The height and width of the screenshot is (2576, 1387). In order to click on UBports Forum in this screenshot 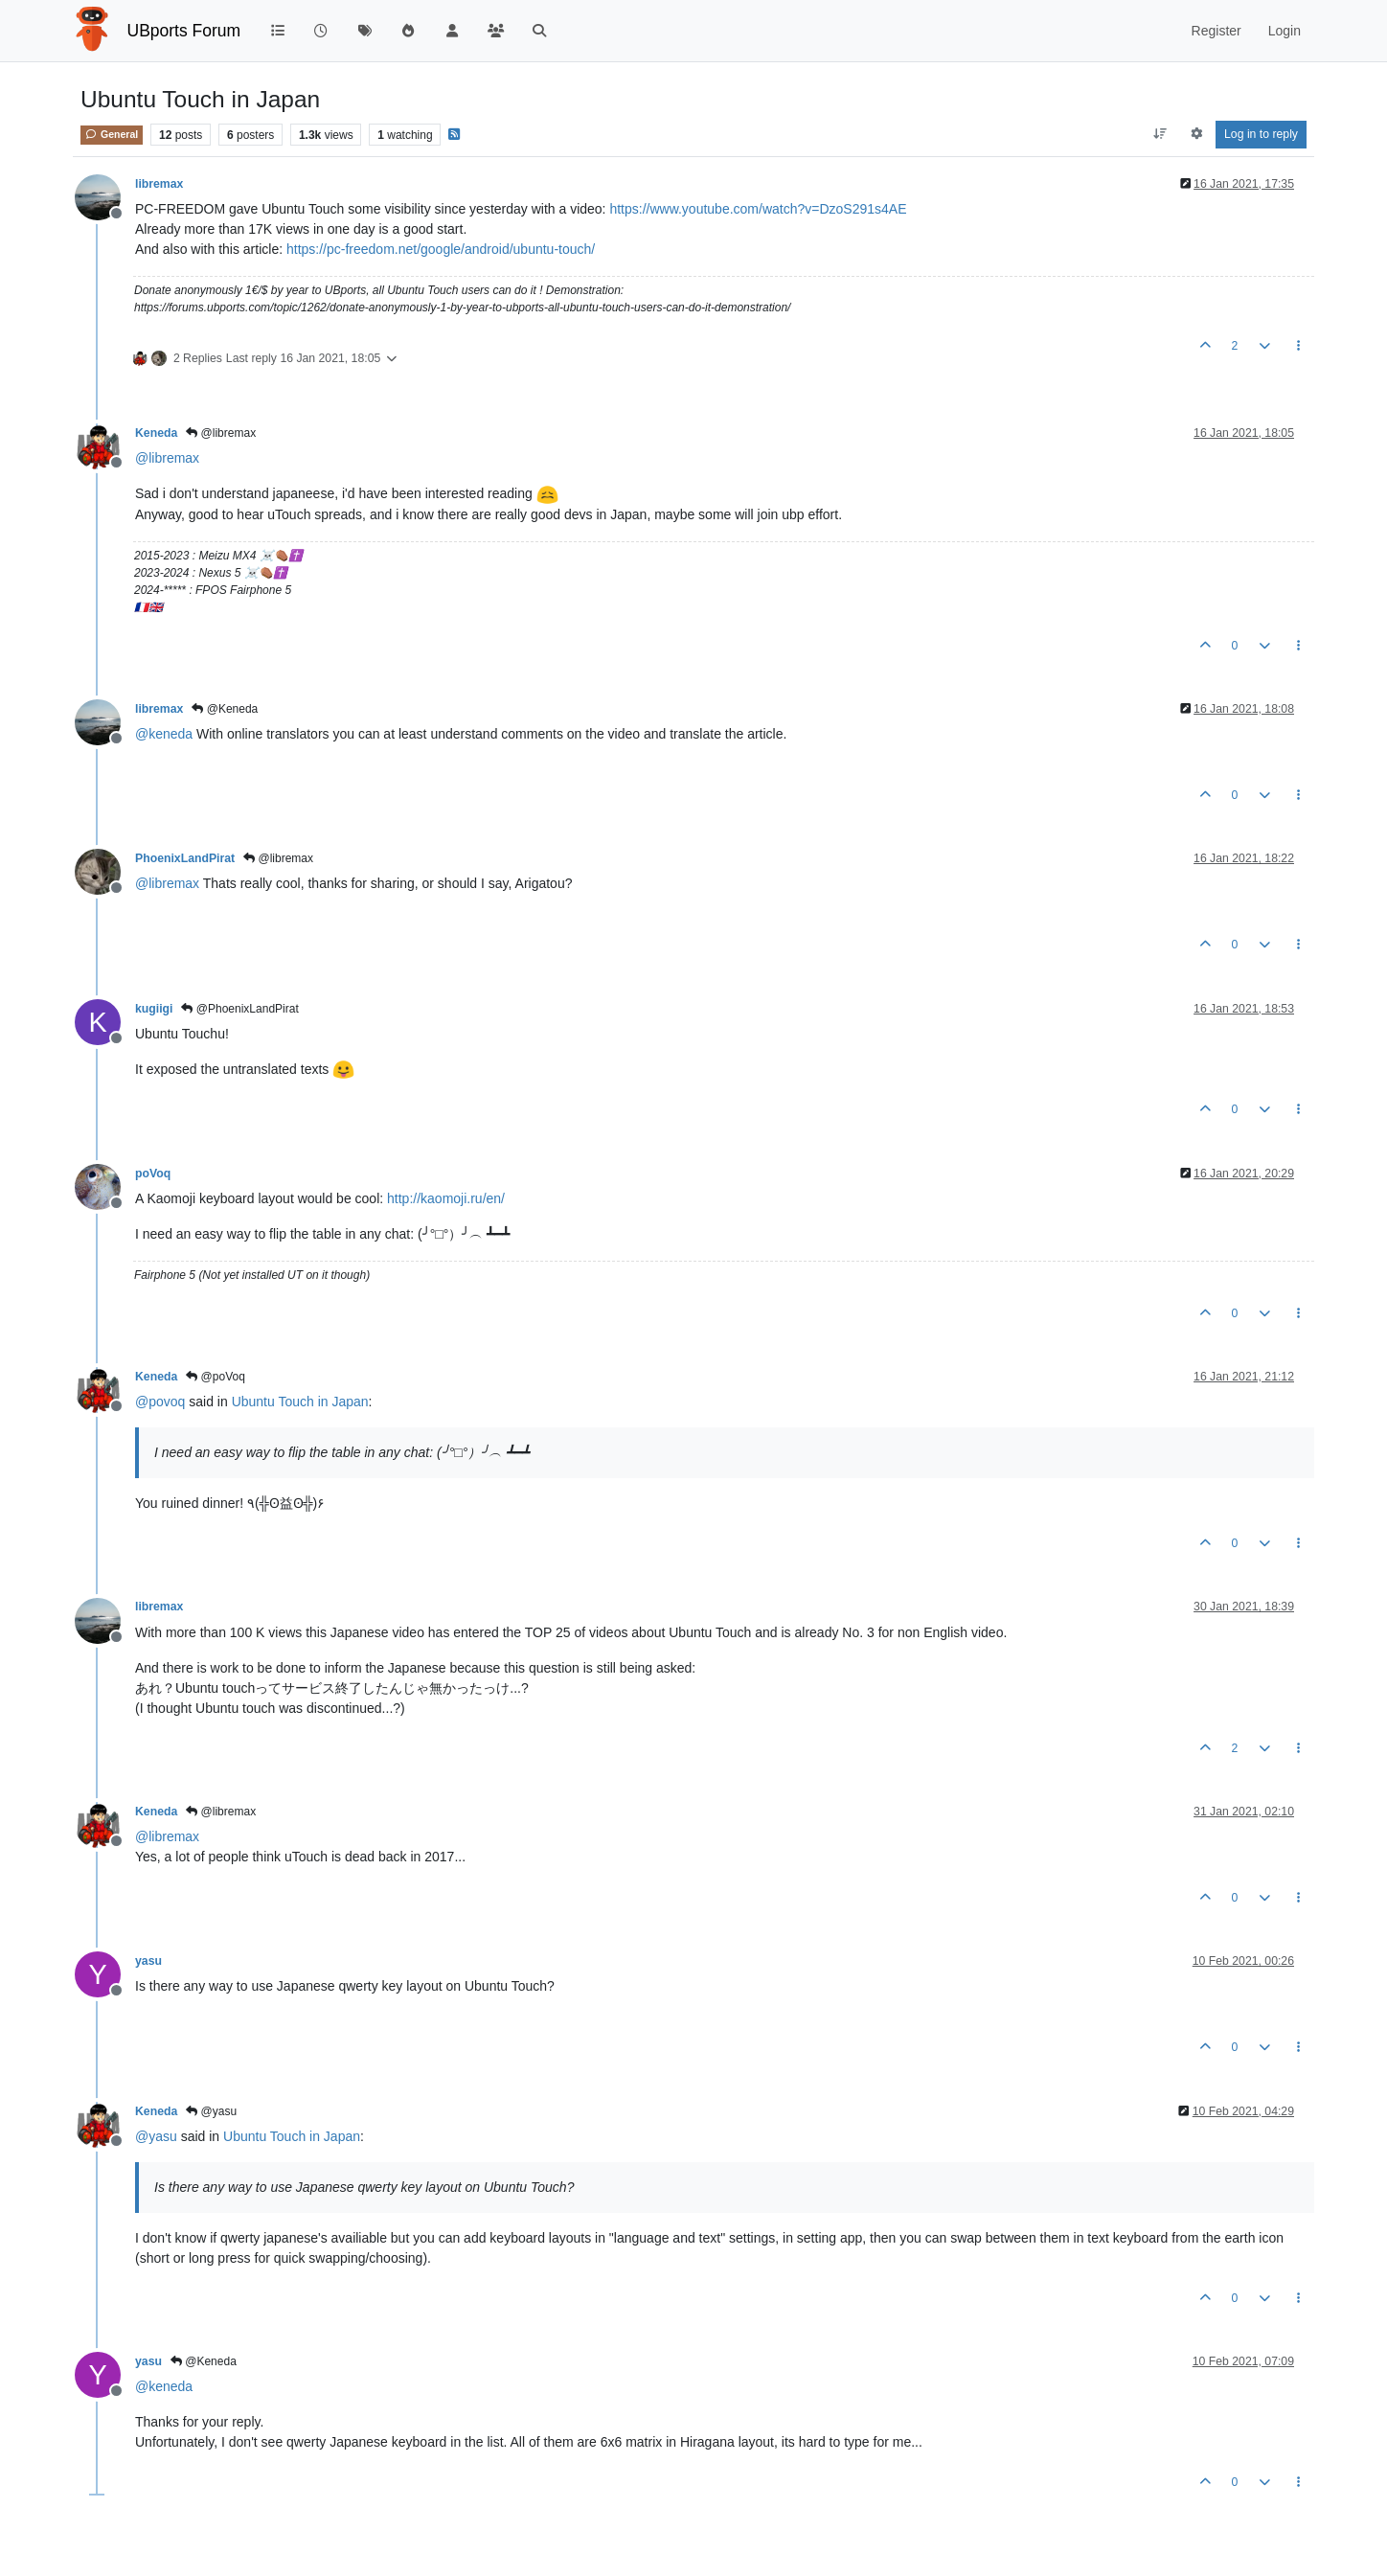, I will do `click(184, 30)`.